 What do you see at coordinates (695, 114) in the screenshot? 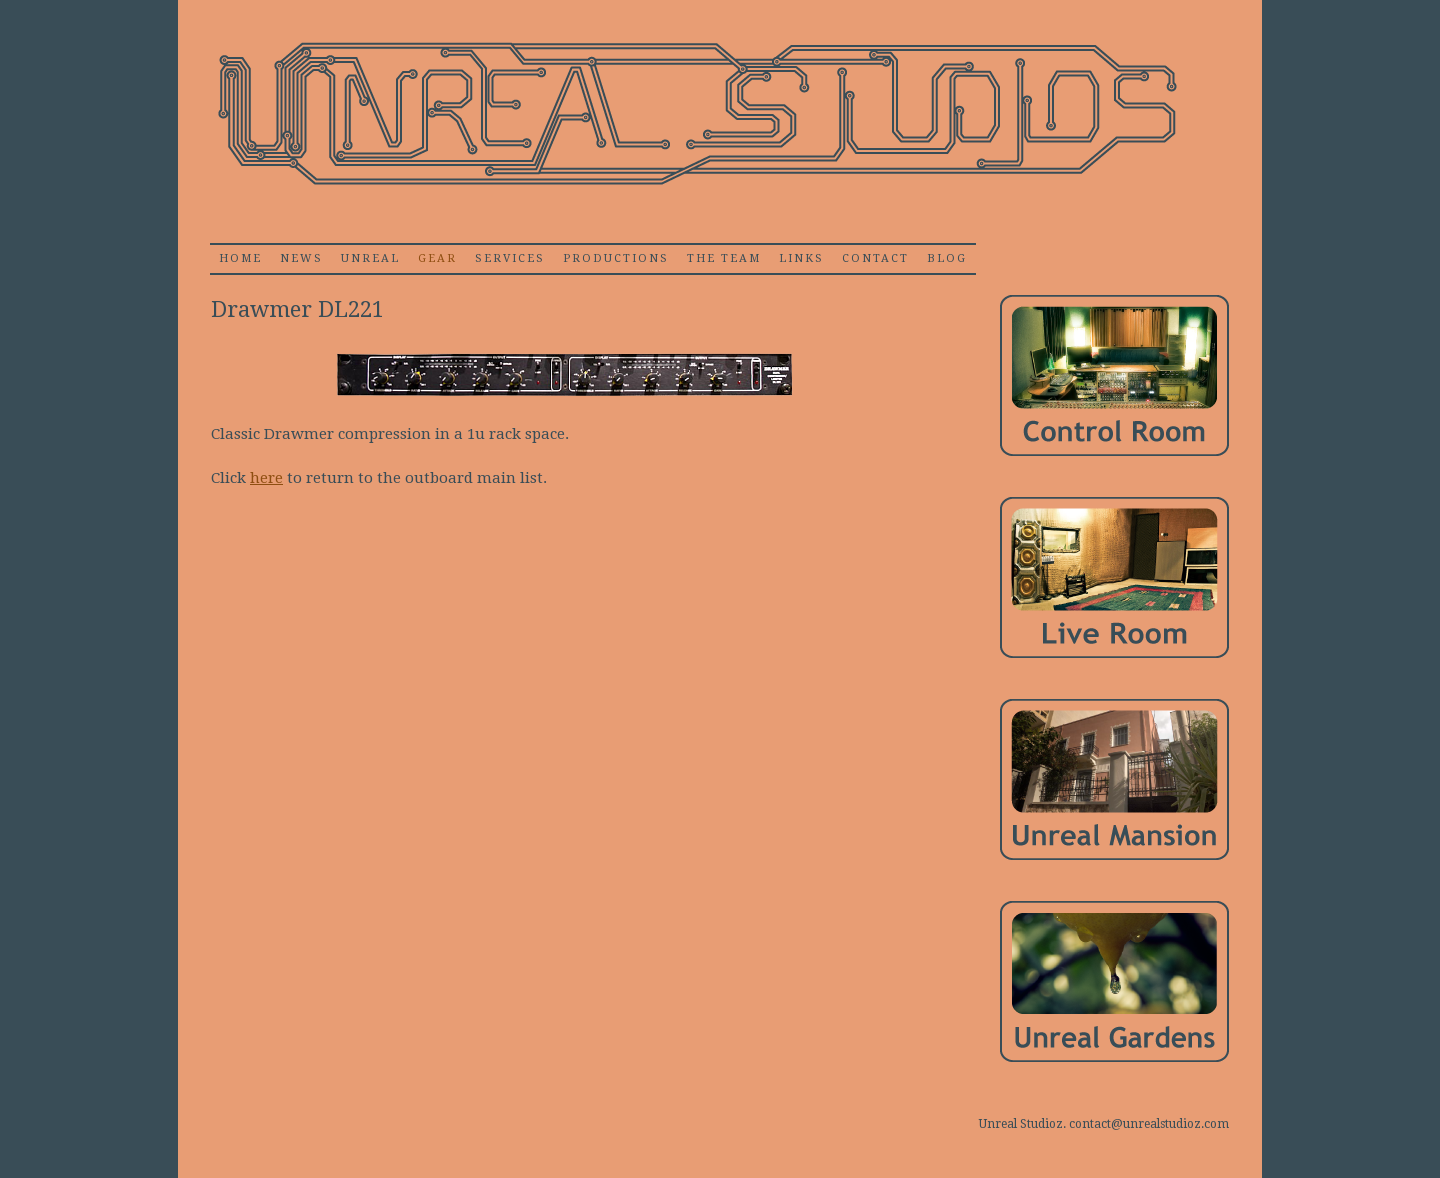
I see `Unrealstudioz` at bounding box center [695, 114].